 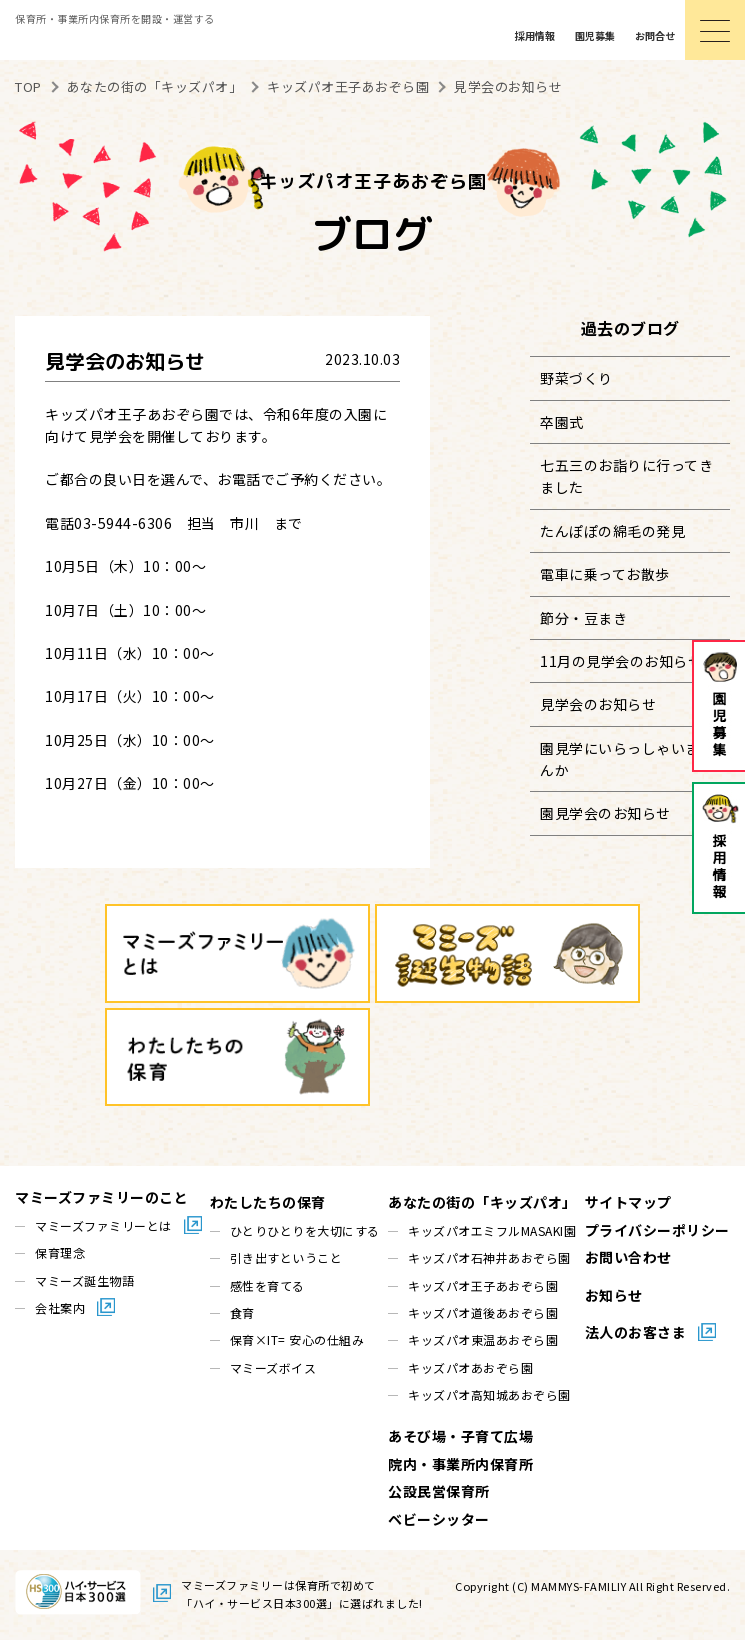 What do you see at coordinates (605, 813) in the screenshot?
I see `園見学会のお知らせ` at bounding box center [605, 813].